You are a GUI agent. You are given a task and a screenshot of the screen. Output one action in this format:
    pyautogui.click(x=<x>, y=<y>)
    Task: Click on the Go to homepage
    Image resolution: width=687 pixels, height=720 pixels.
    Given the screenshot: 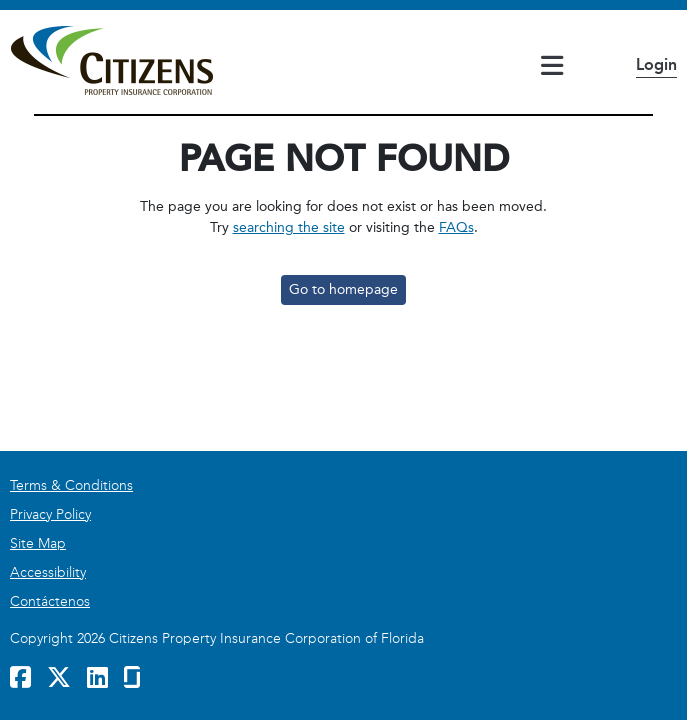 What is the action you would take?
    pyautogui.click(x=343, y=289)
    